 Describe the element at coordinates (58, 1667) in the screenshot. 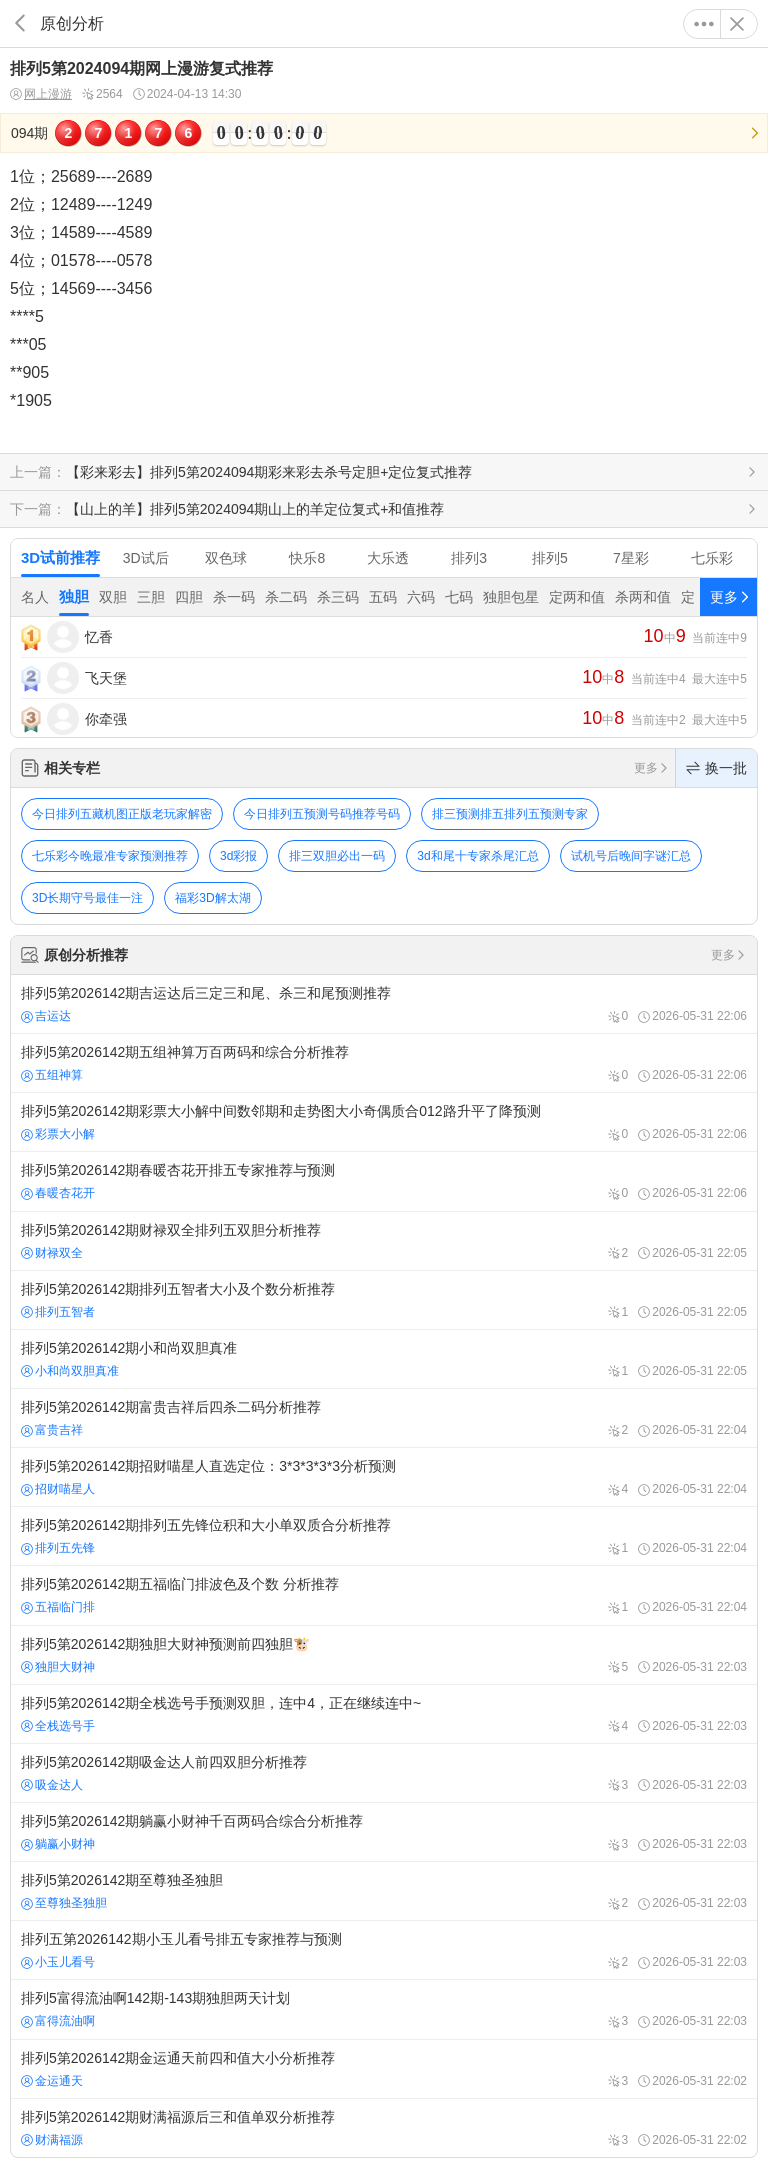

I see `独胆大财神` at that location.